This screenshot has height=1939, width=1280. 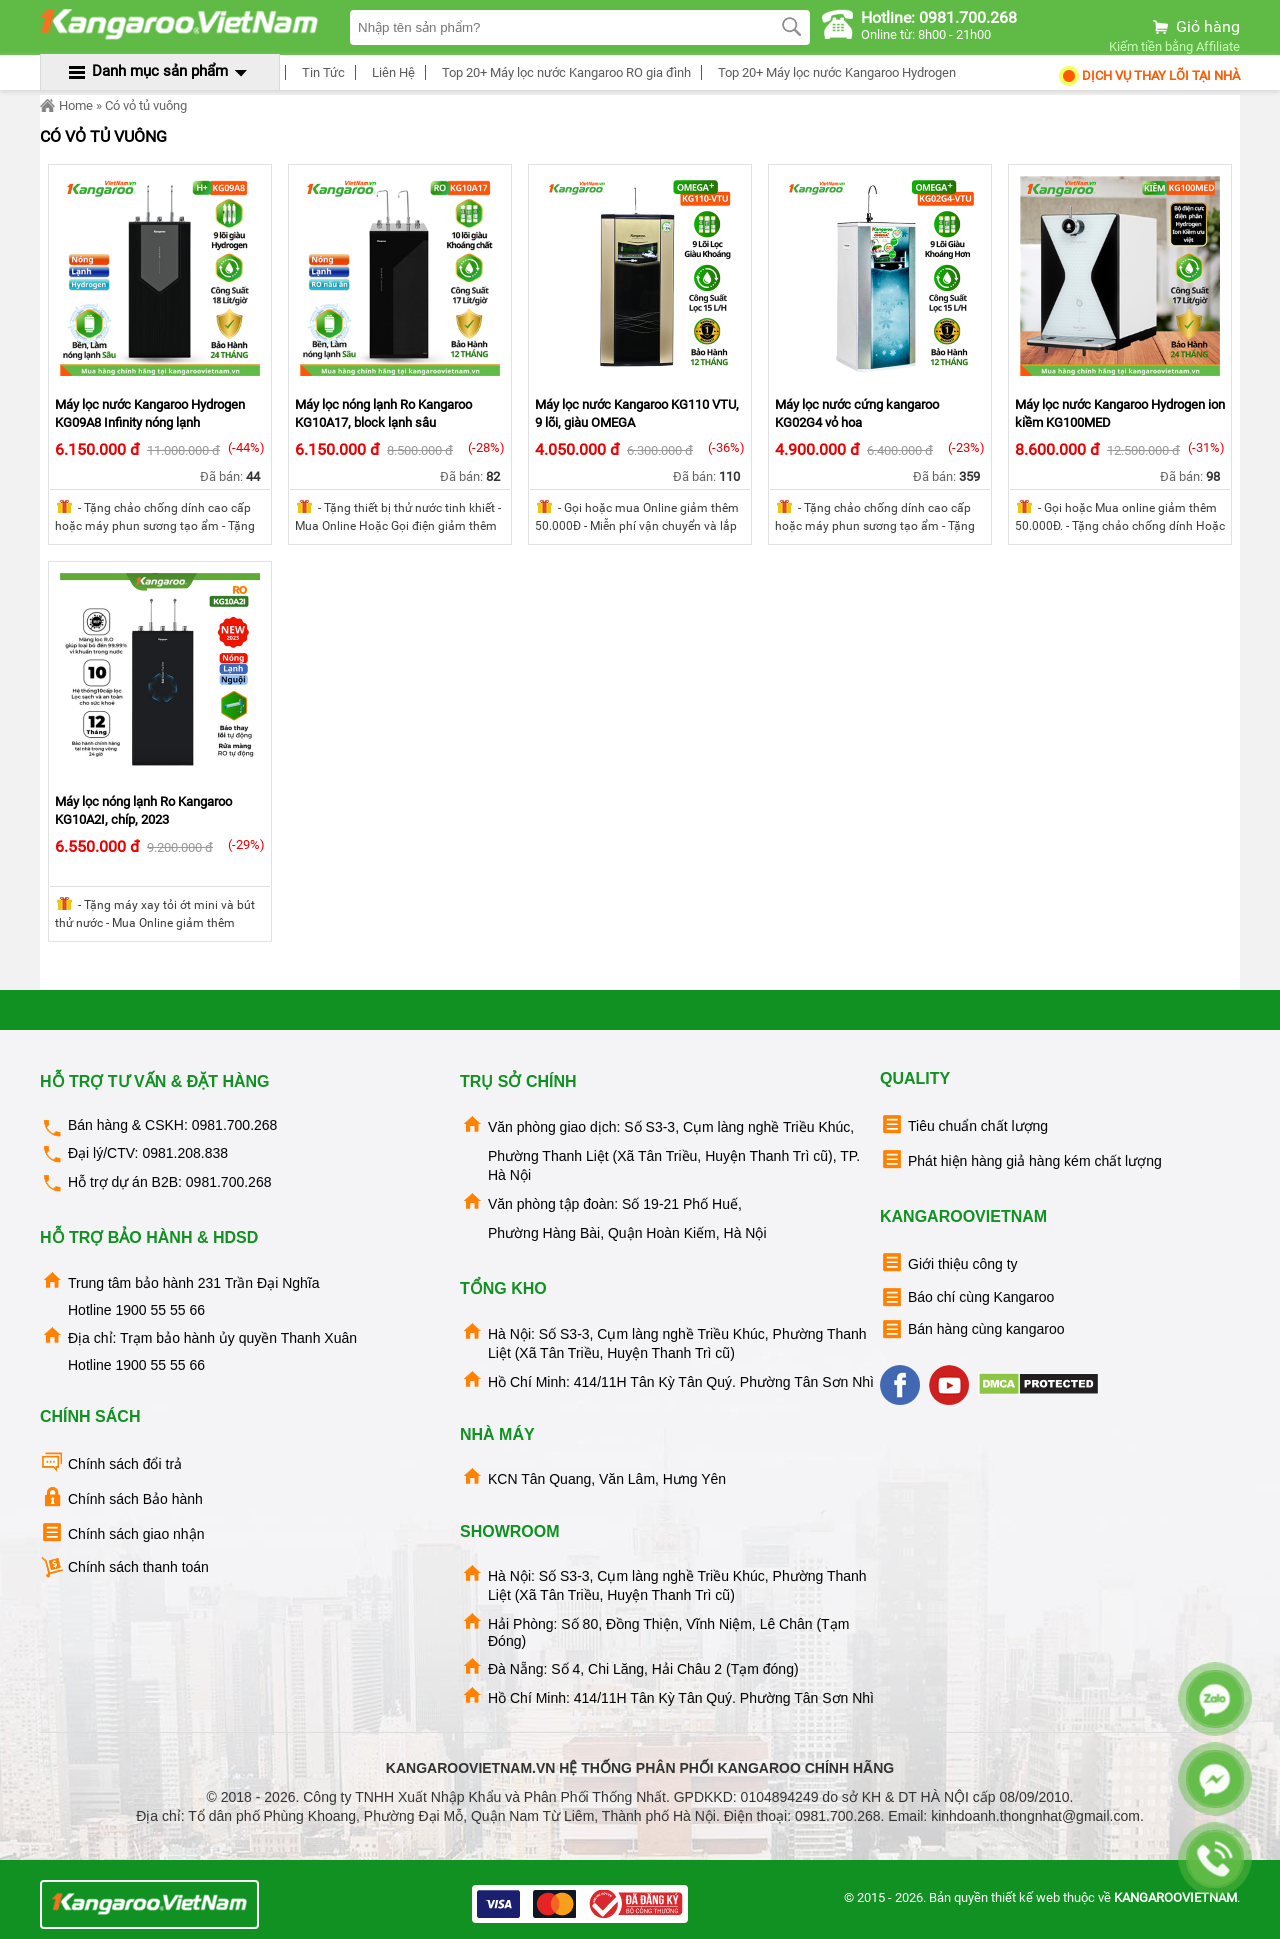 I want to click on Home, so click(x=66, y=106).